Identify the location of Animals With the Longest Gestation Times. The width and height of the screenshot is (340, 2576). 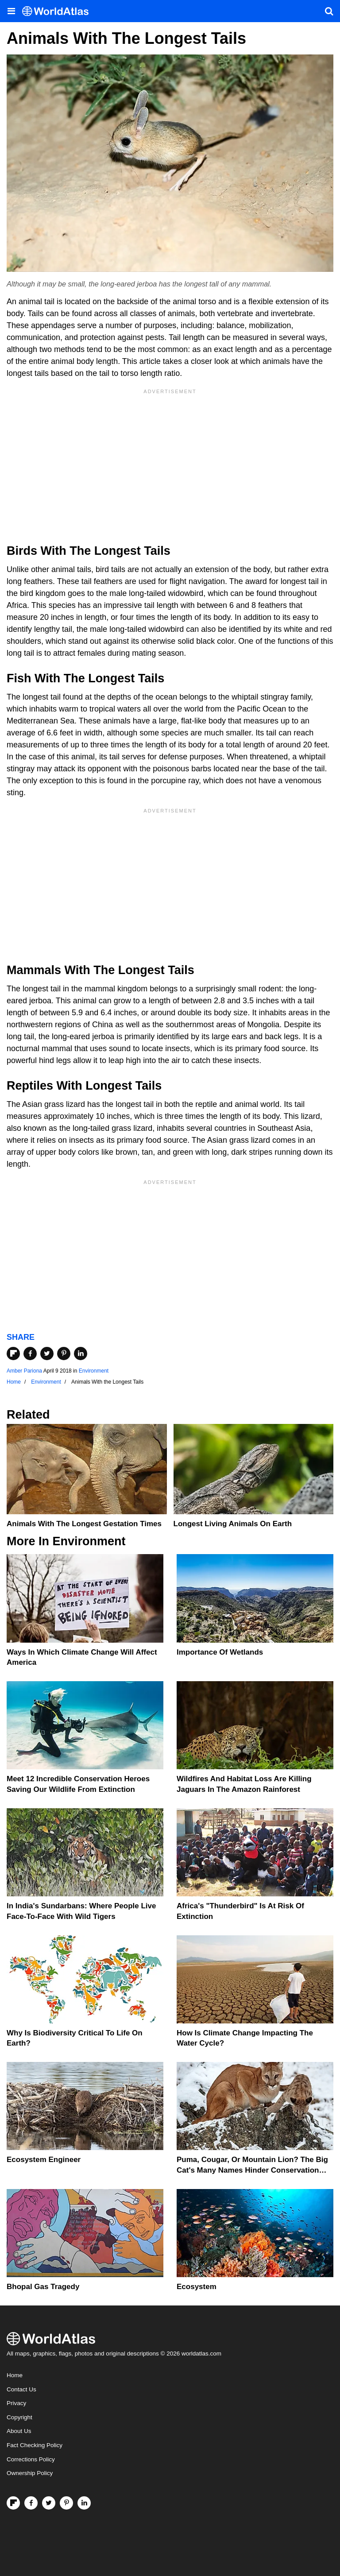
(84, 1524).